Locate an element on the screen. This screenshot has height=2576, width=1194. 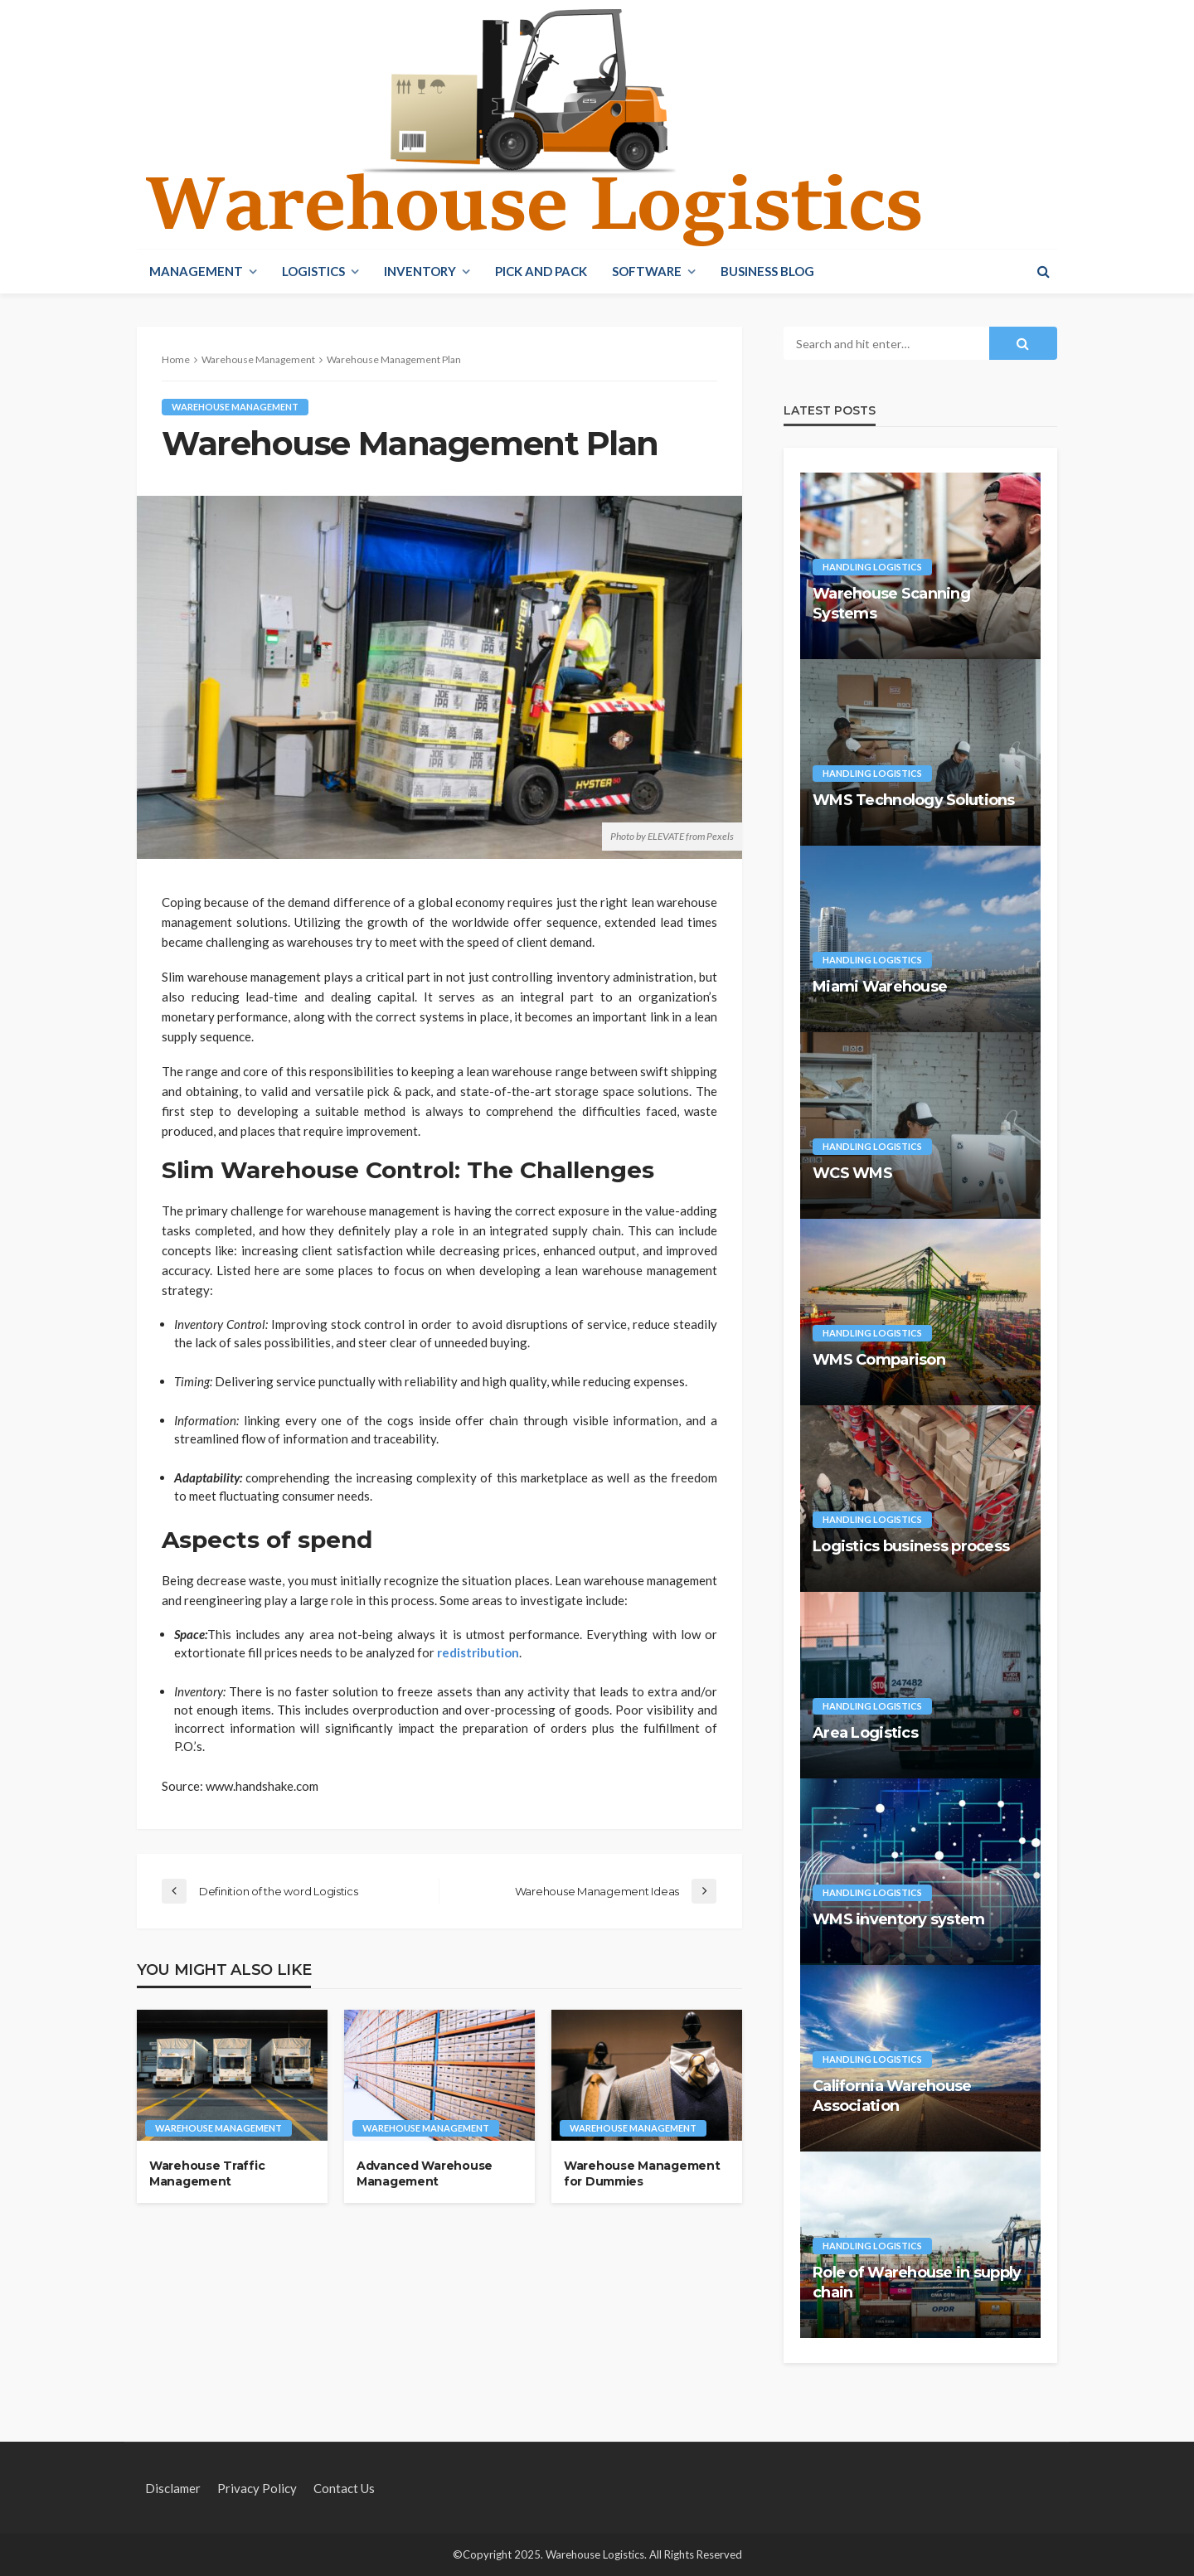
WMS Technology Solutions is located at coordinates (914, 800).